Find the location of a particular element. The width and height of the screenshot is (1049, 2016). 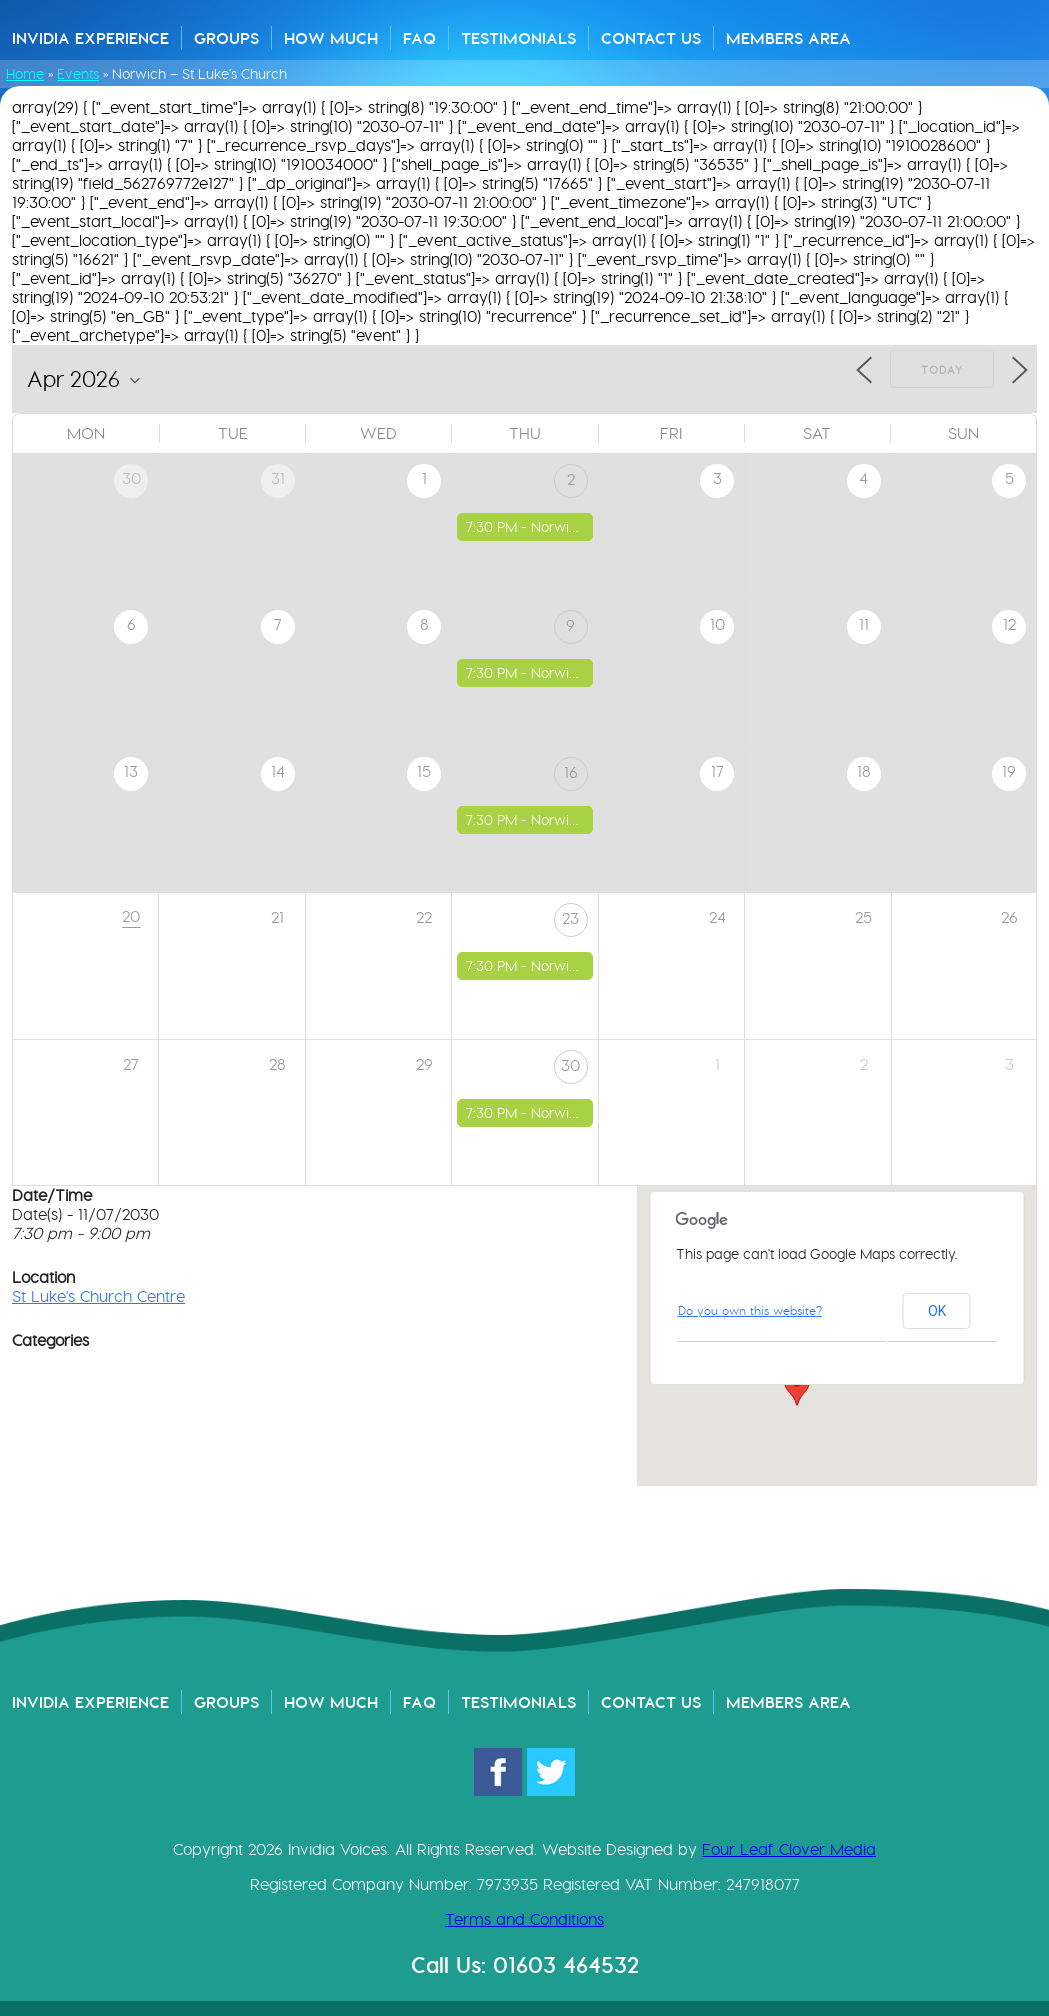

Groups is located at coordinates (226, 38).